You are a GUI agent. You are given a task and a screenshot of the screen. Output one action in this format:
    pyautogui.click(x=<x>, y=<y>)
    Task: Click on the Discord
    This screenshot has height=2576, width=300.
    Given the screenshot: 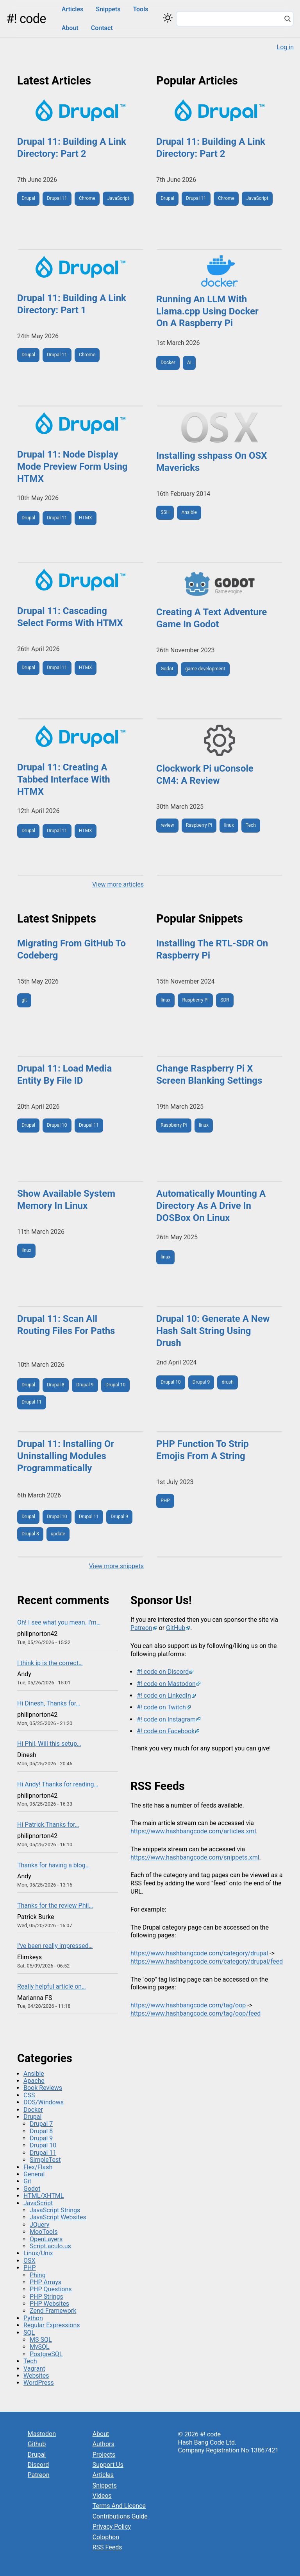 What is the action you would take?
    pyautogui.click(x=38, y=2464)
    